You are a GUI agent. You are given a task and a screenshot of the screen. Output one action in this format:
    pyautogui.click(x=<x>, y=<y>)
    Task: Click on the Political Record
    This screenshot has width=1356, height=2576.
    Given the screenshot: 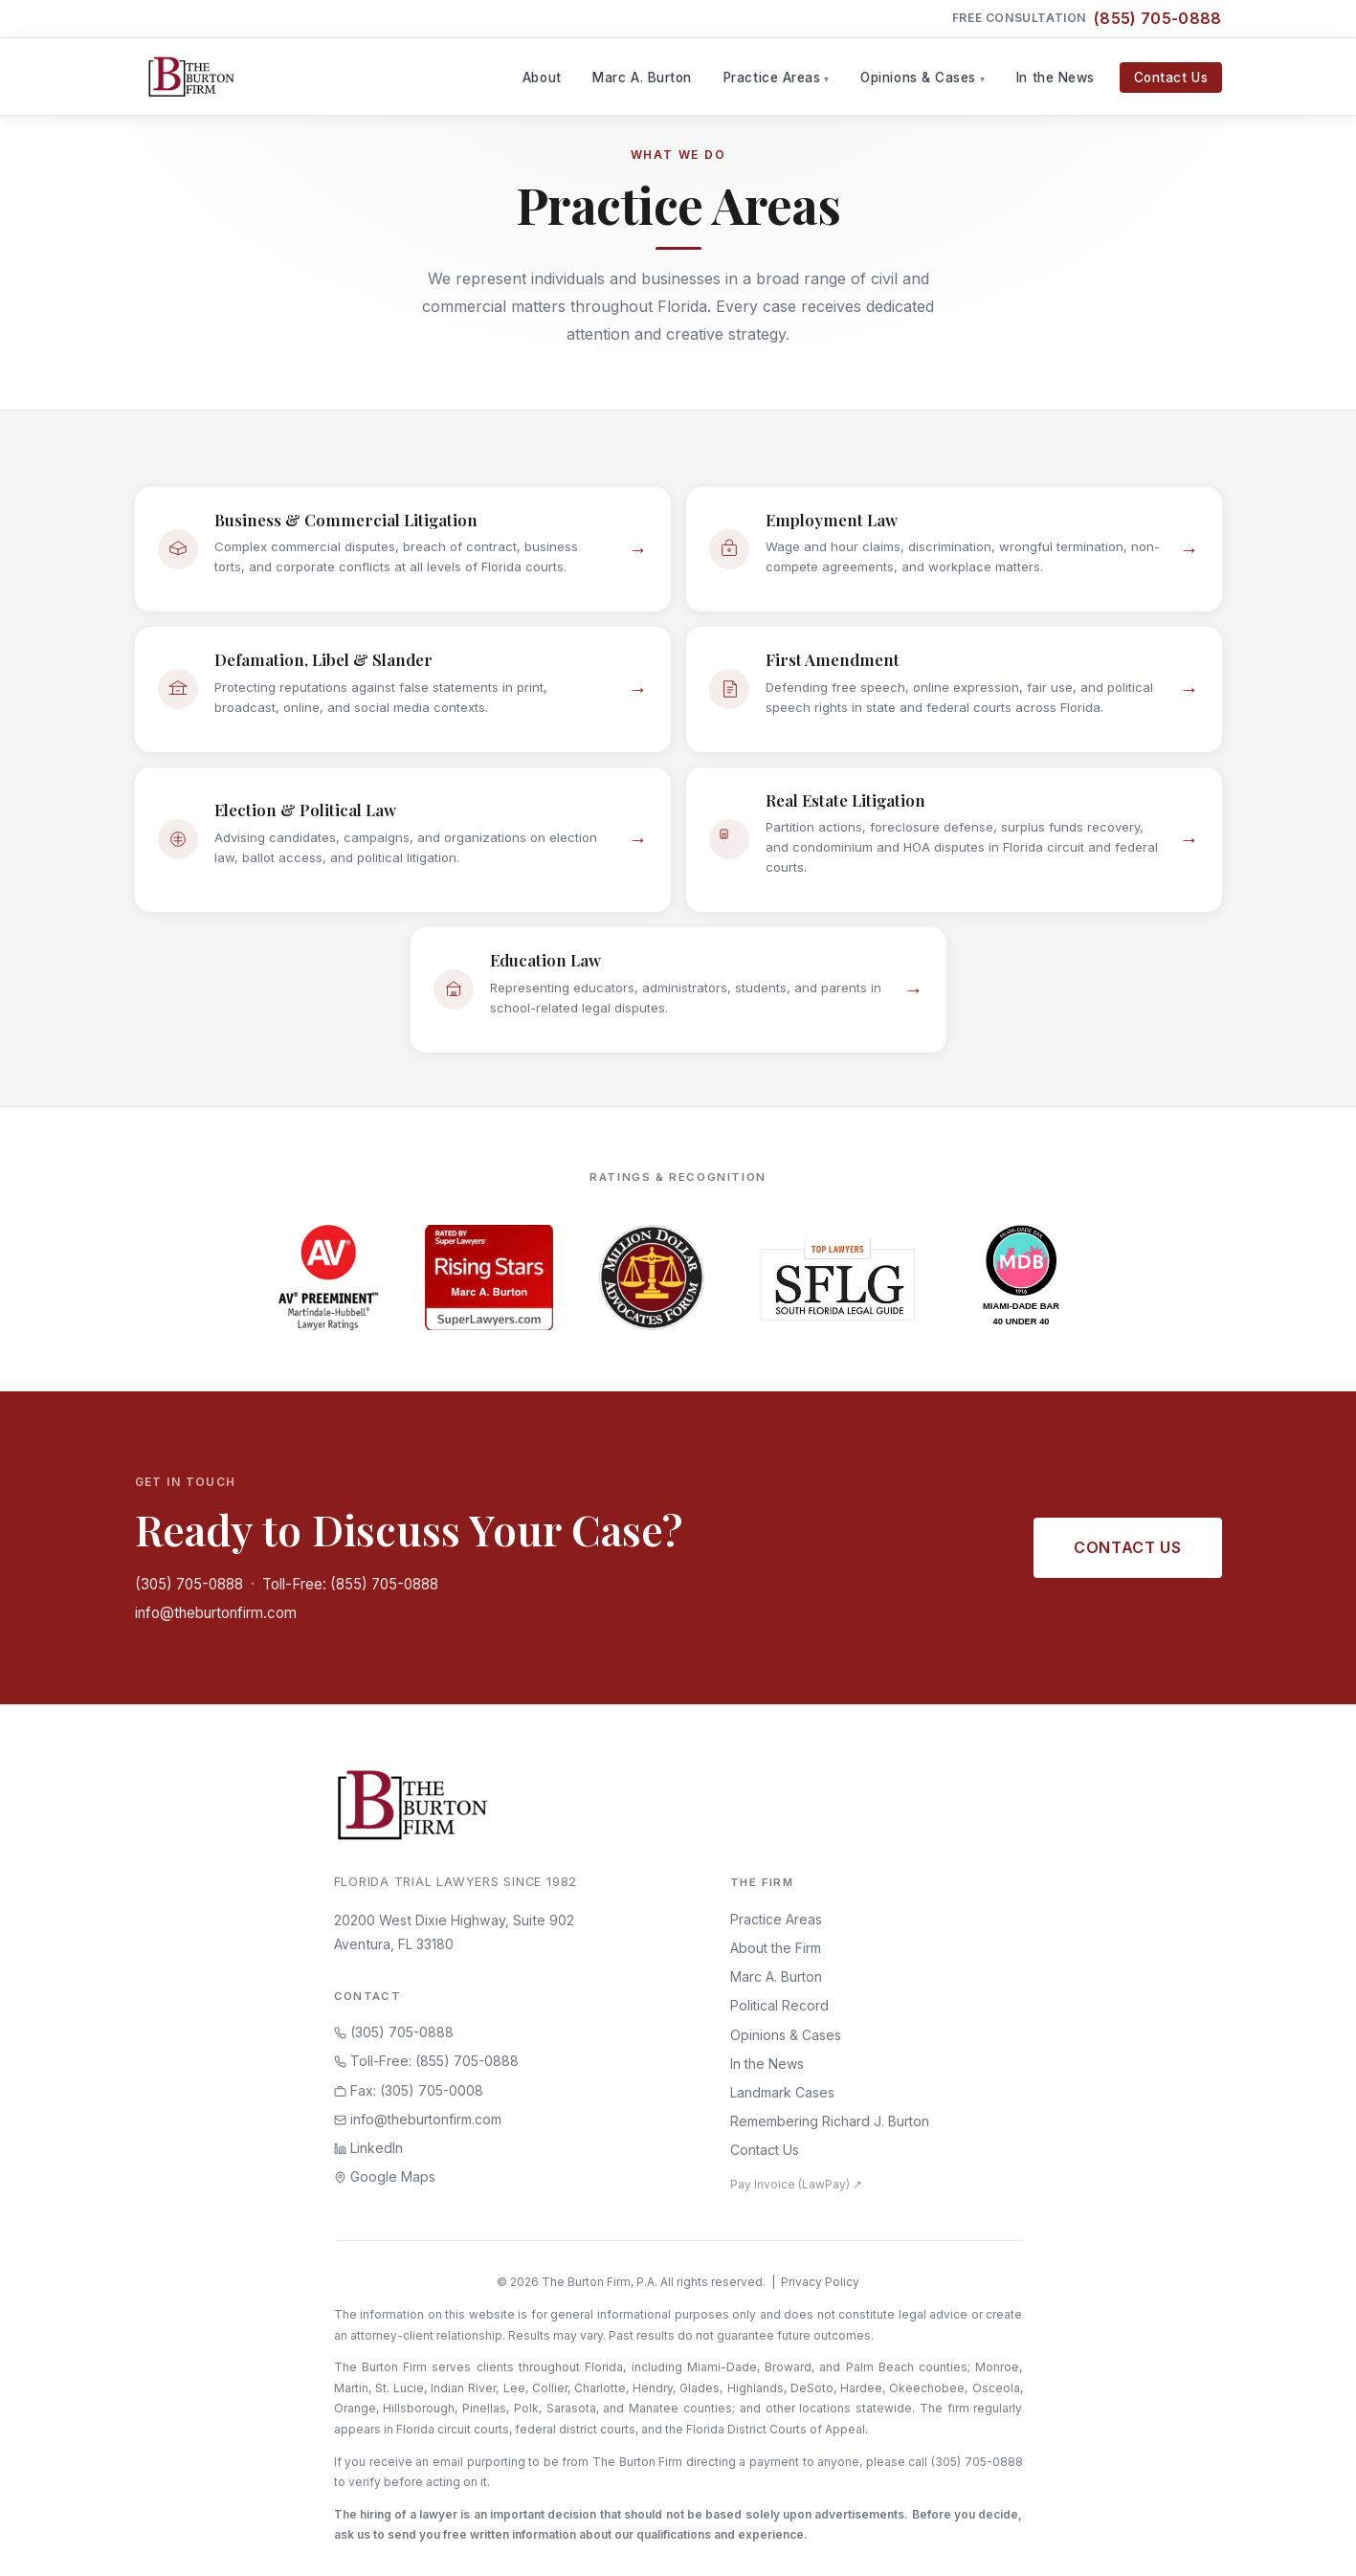 What is the action you would take?
    pyautogui.click(x=779, y=2005)
    